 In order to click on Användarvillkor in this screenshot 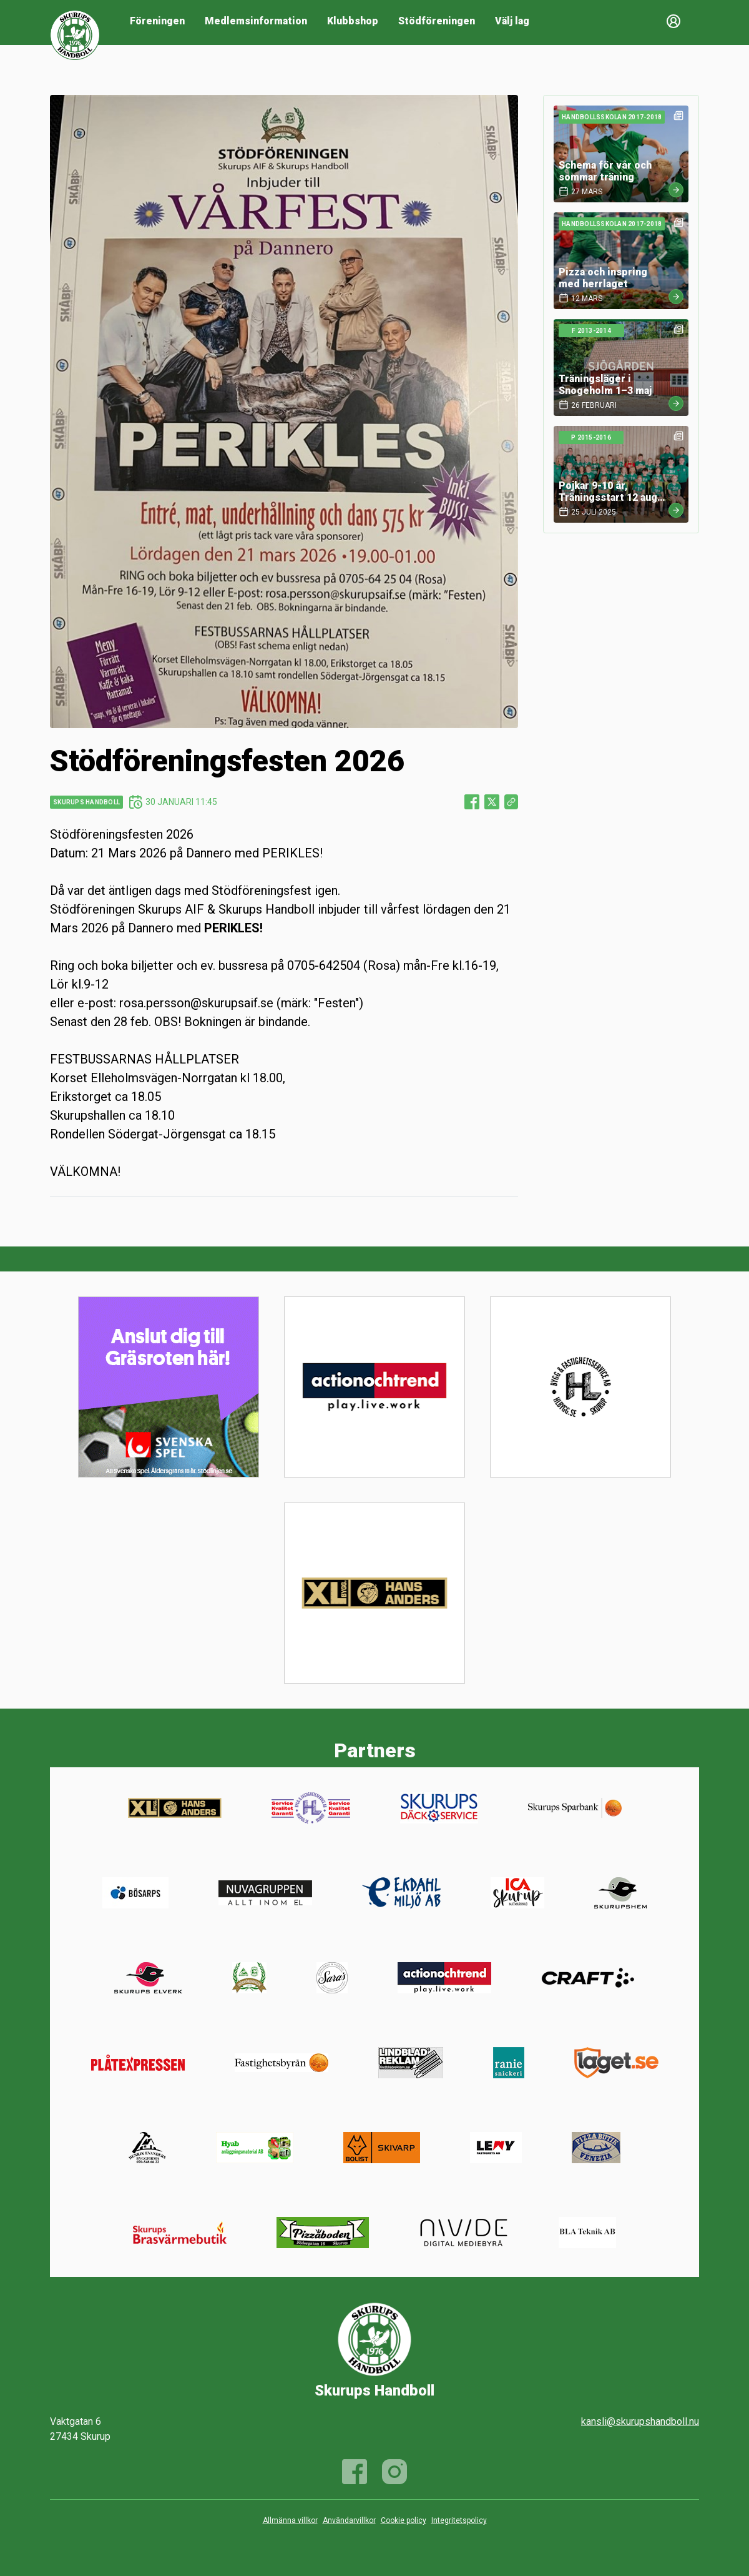, I will do `click(349, 2520)`.